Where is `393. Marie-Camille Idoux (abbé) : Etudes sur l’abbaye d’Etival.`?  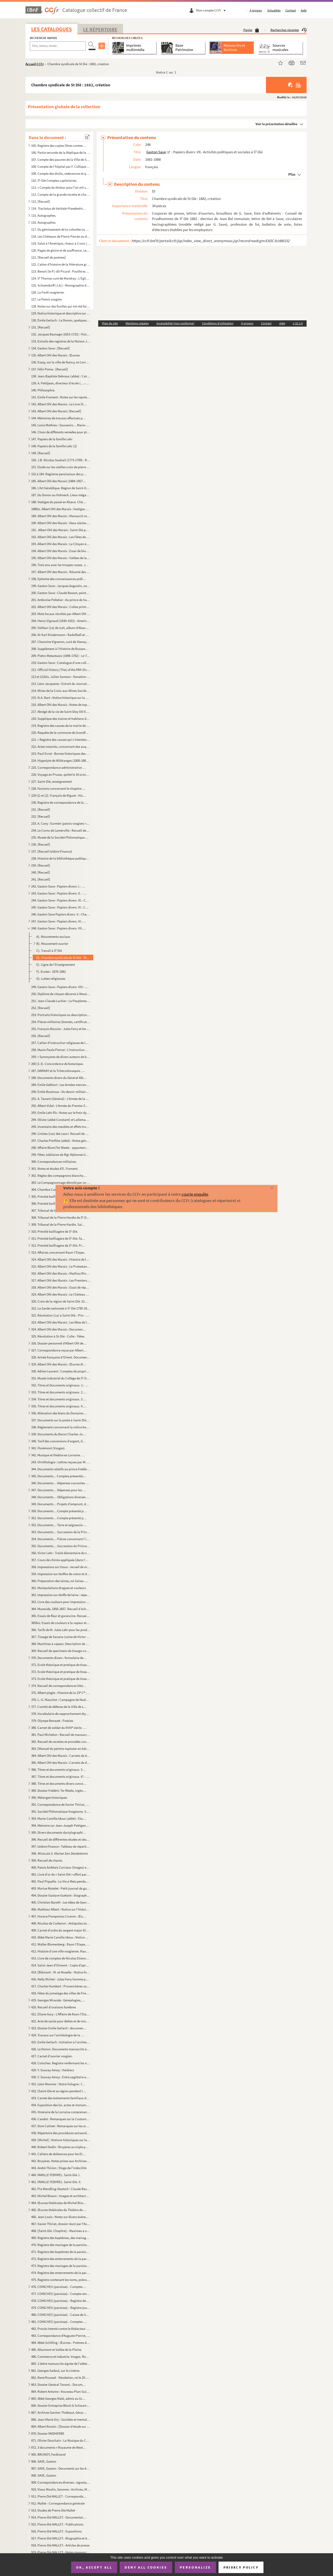 393. Marie-Camille Idoux (abbé) : Etudes sur l’abbaye d’Etival. is located at coordinates (59, 1818).